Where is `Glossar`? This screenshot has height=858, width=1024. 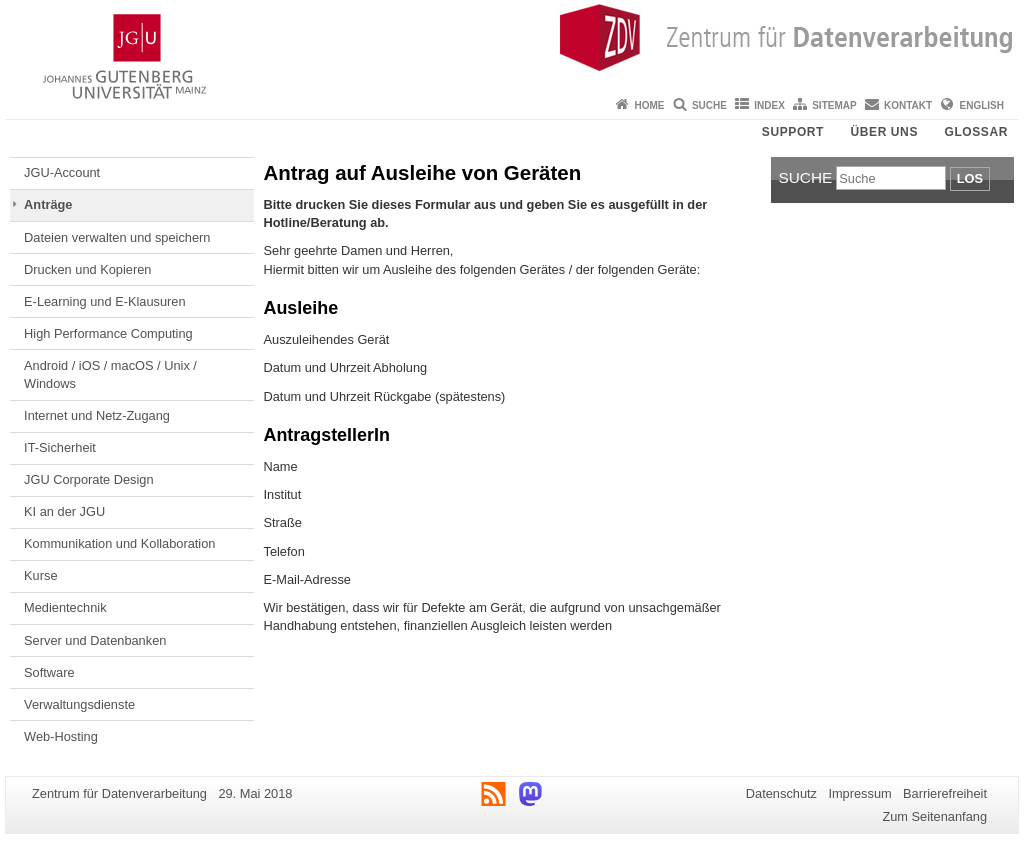
Glossar is located at coordinates (976, 132).